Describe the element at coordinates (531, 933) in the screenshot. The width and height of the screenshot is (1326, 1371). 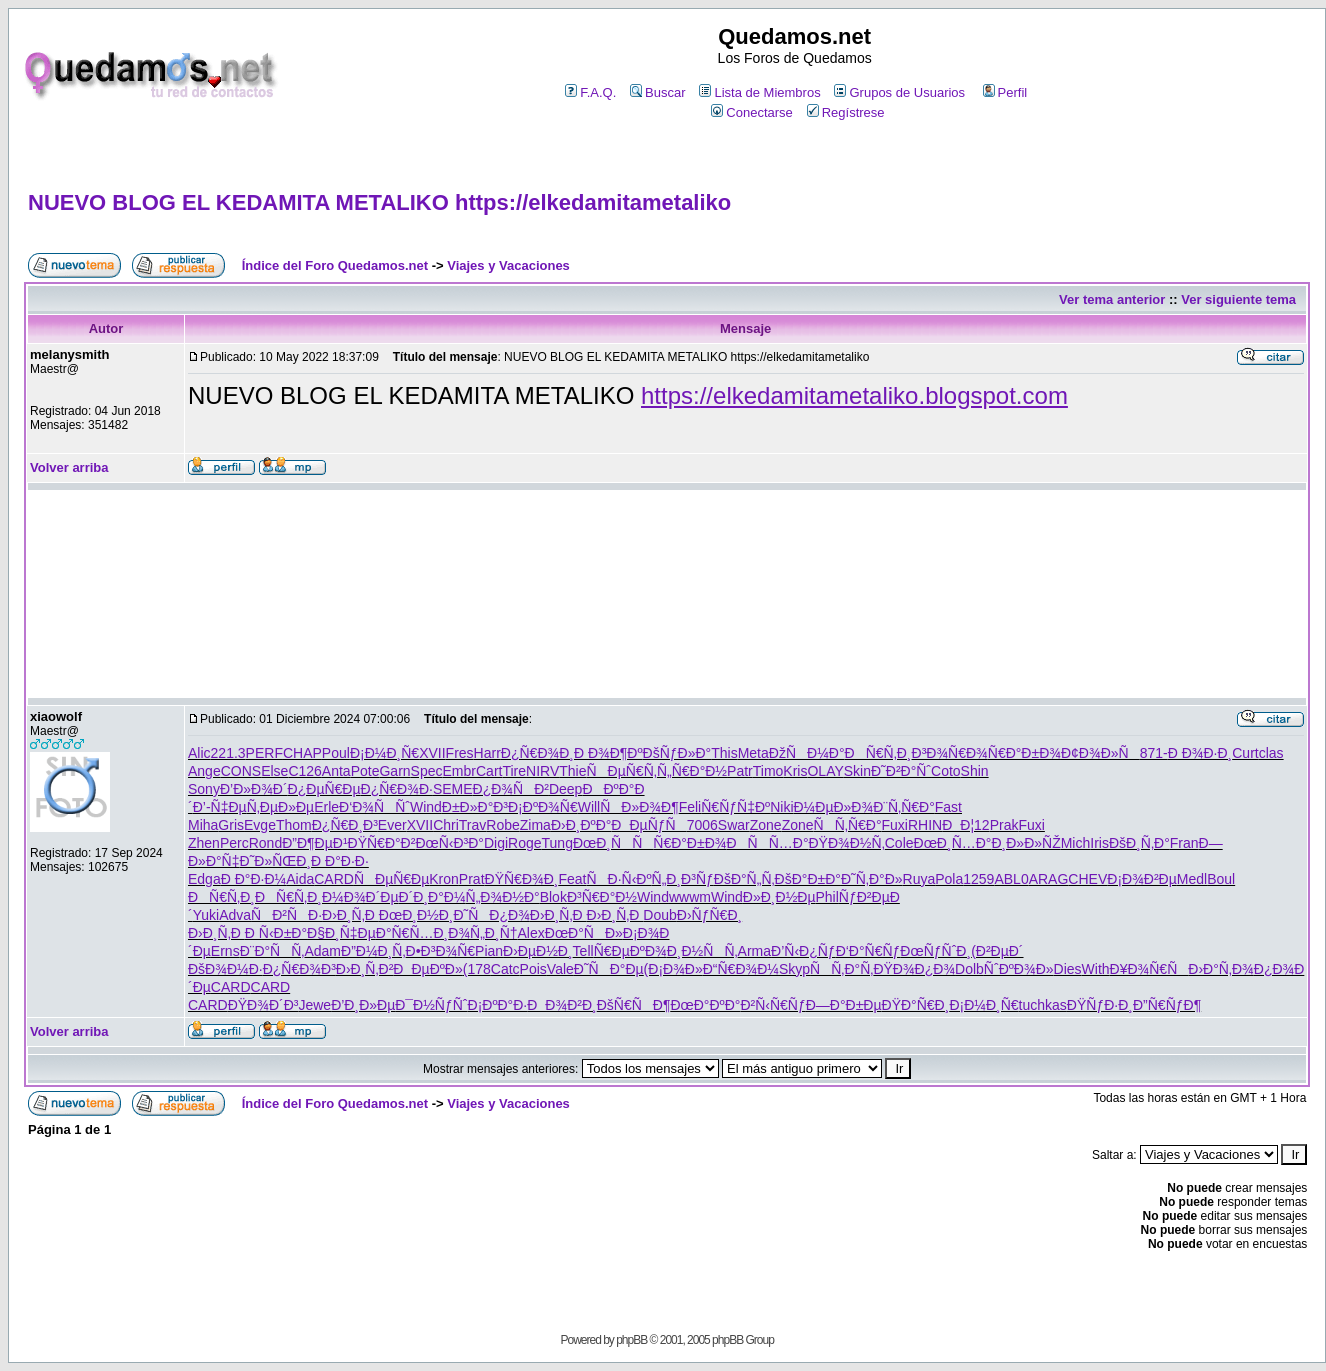
I see `Alex` at that location.